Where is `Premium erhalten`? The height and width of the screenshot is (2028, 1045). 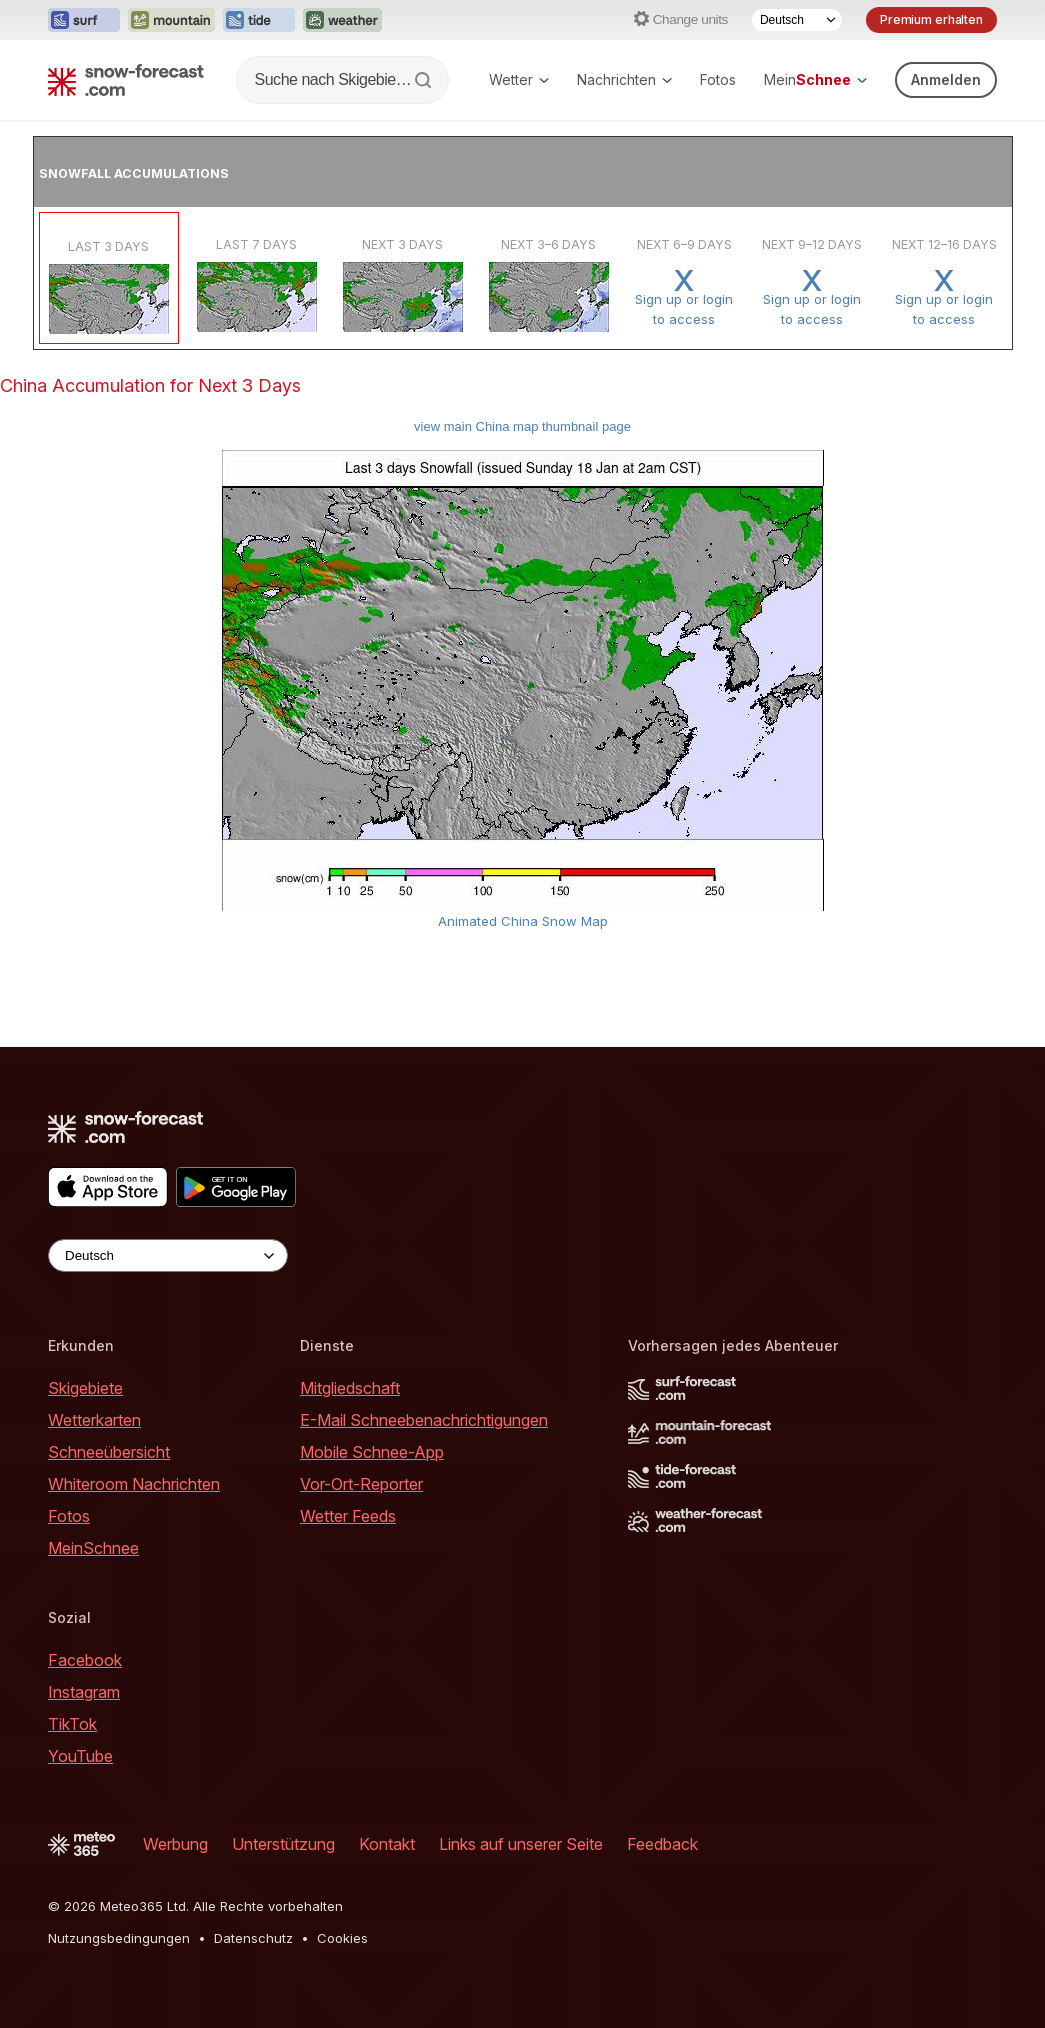
Premium erhalten is located at coordinates (931, 19).